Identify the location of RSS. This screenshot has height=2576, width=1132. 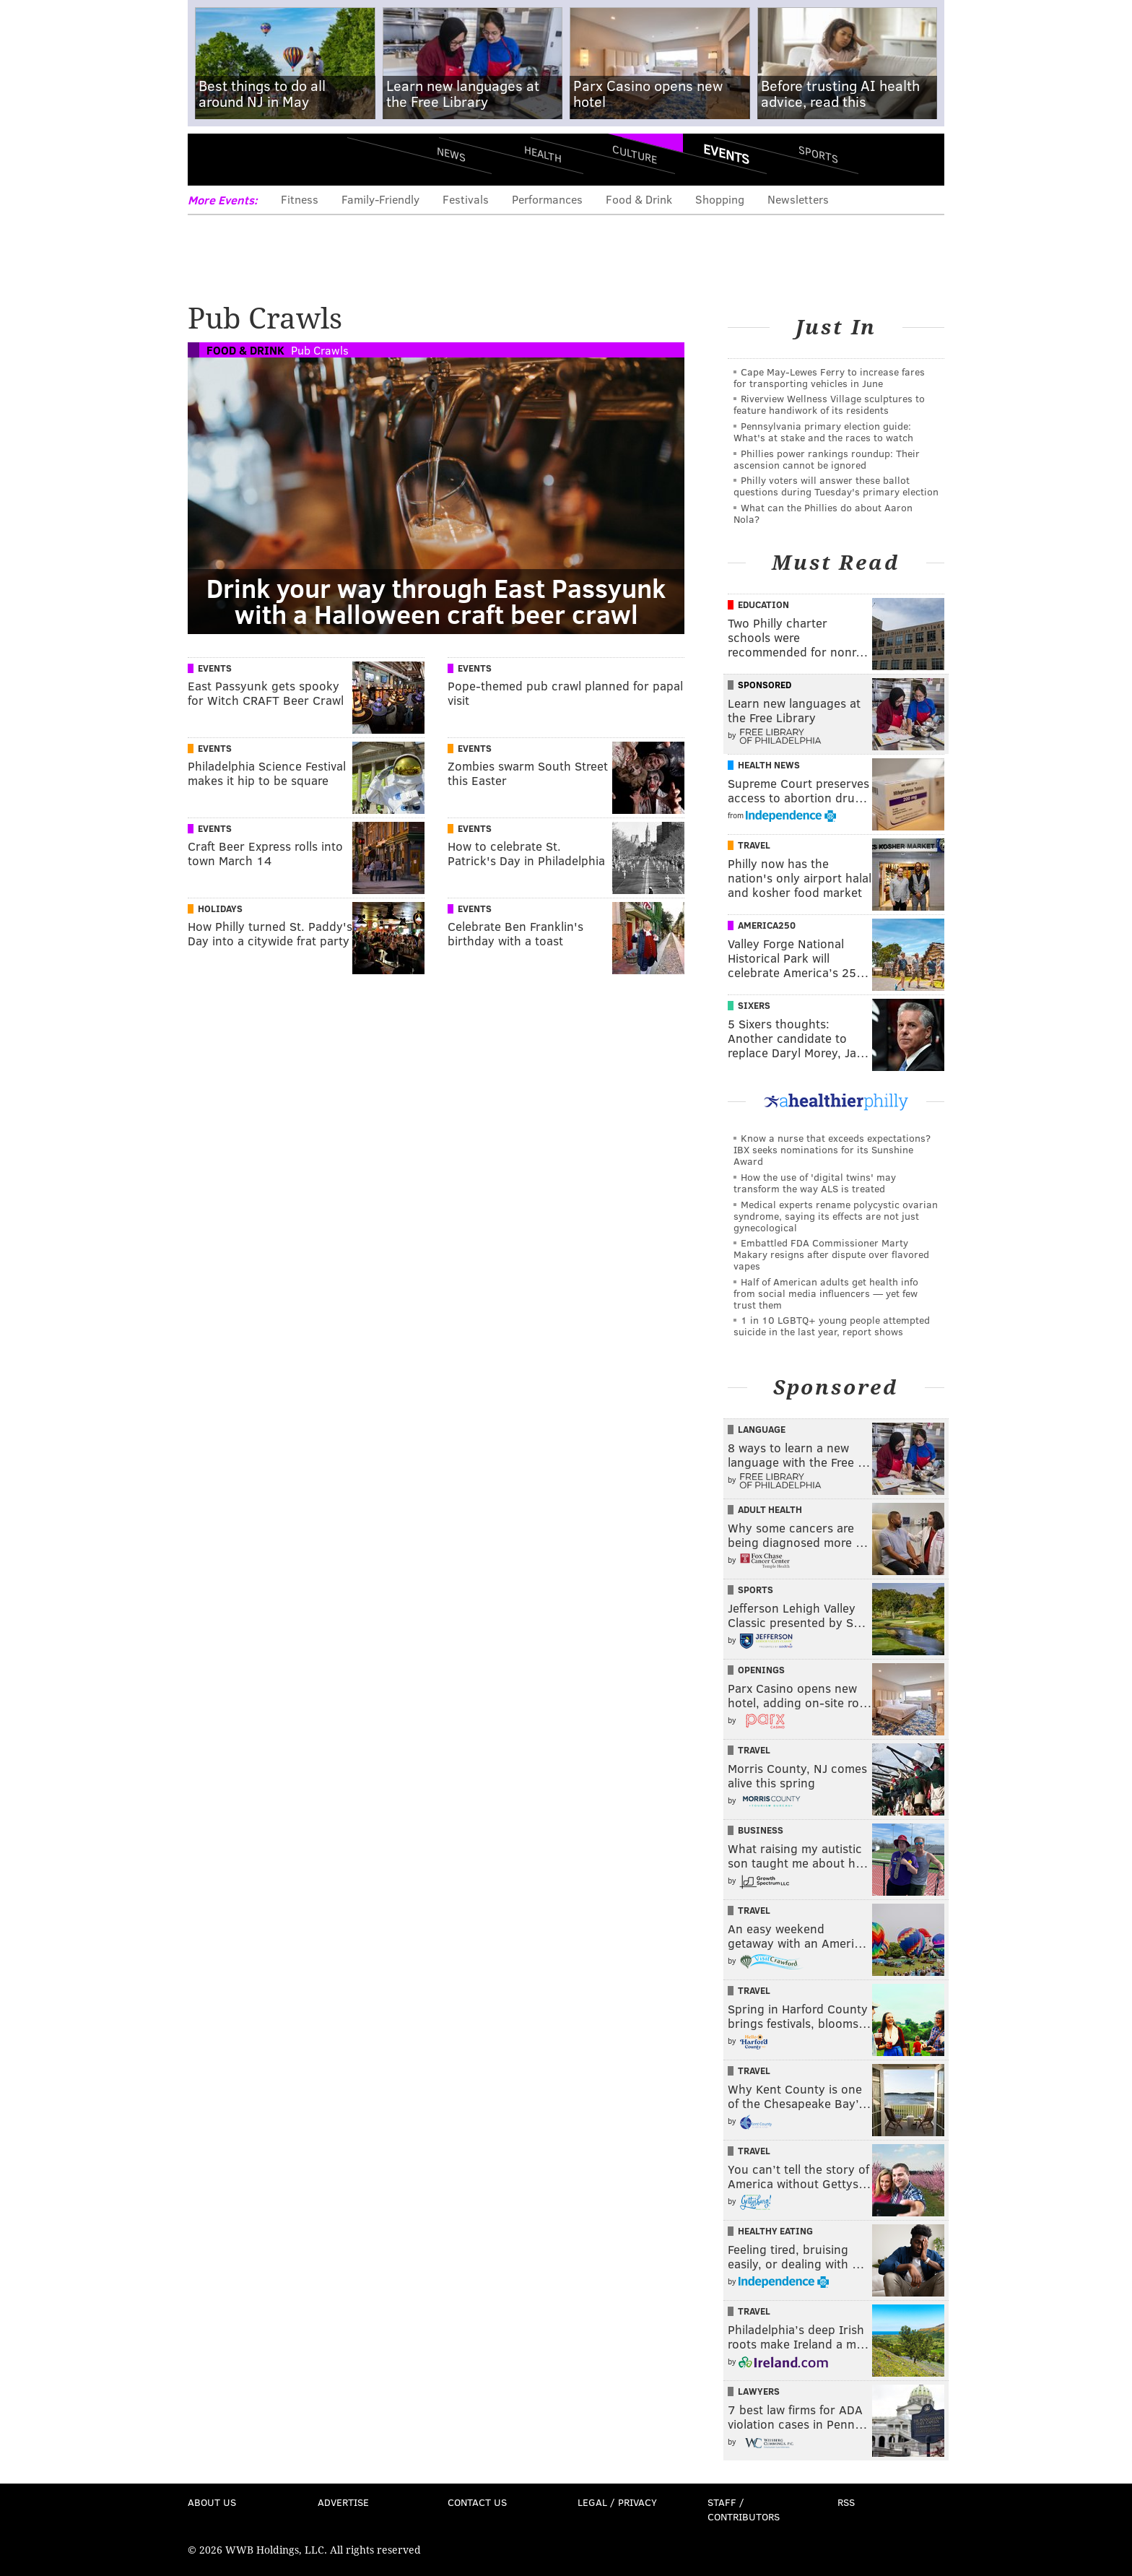
(846, 2502).